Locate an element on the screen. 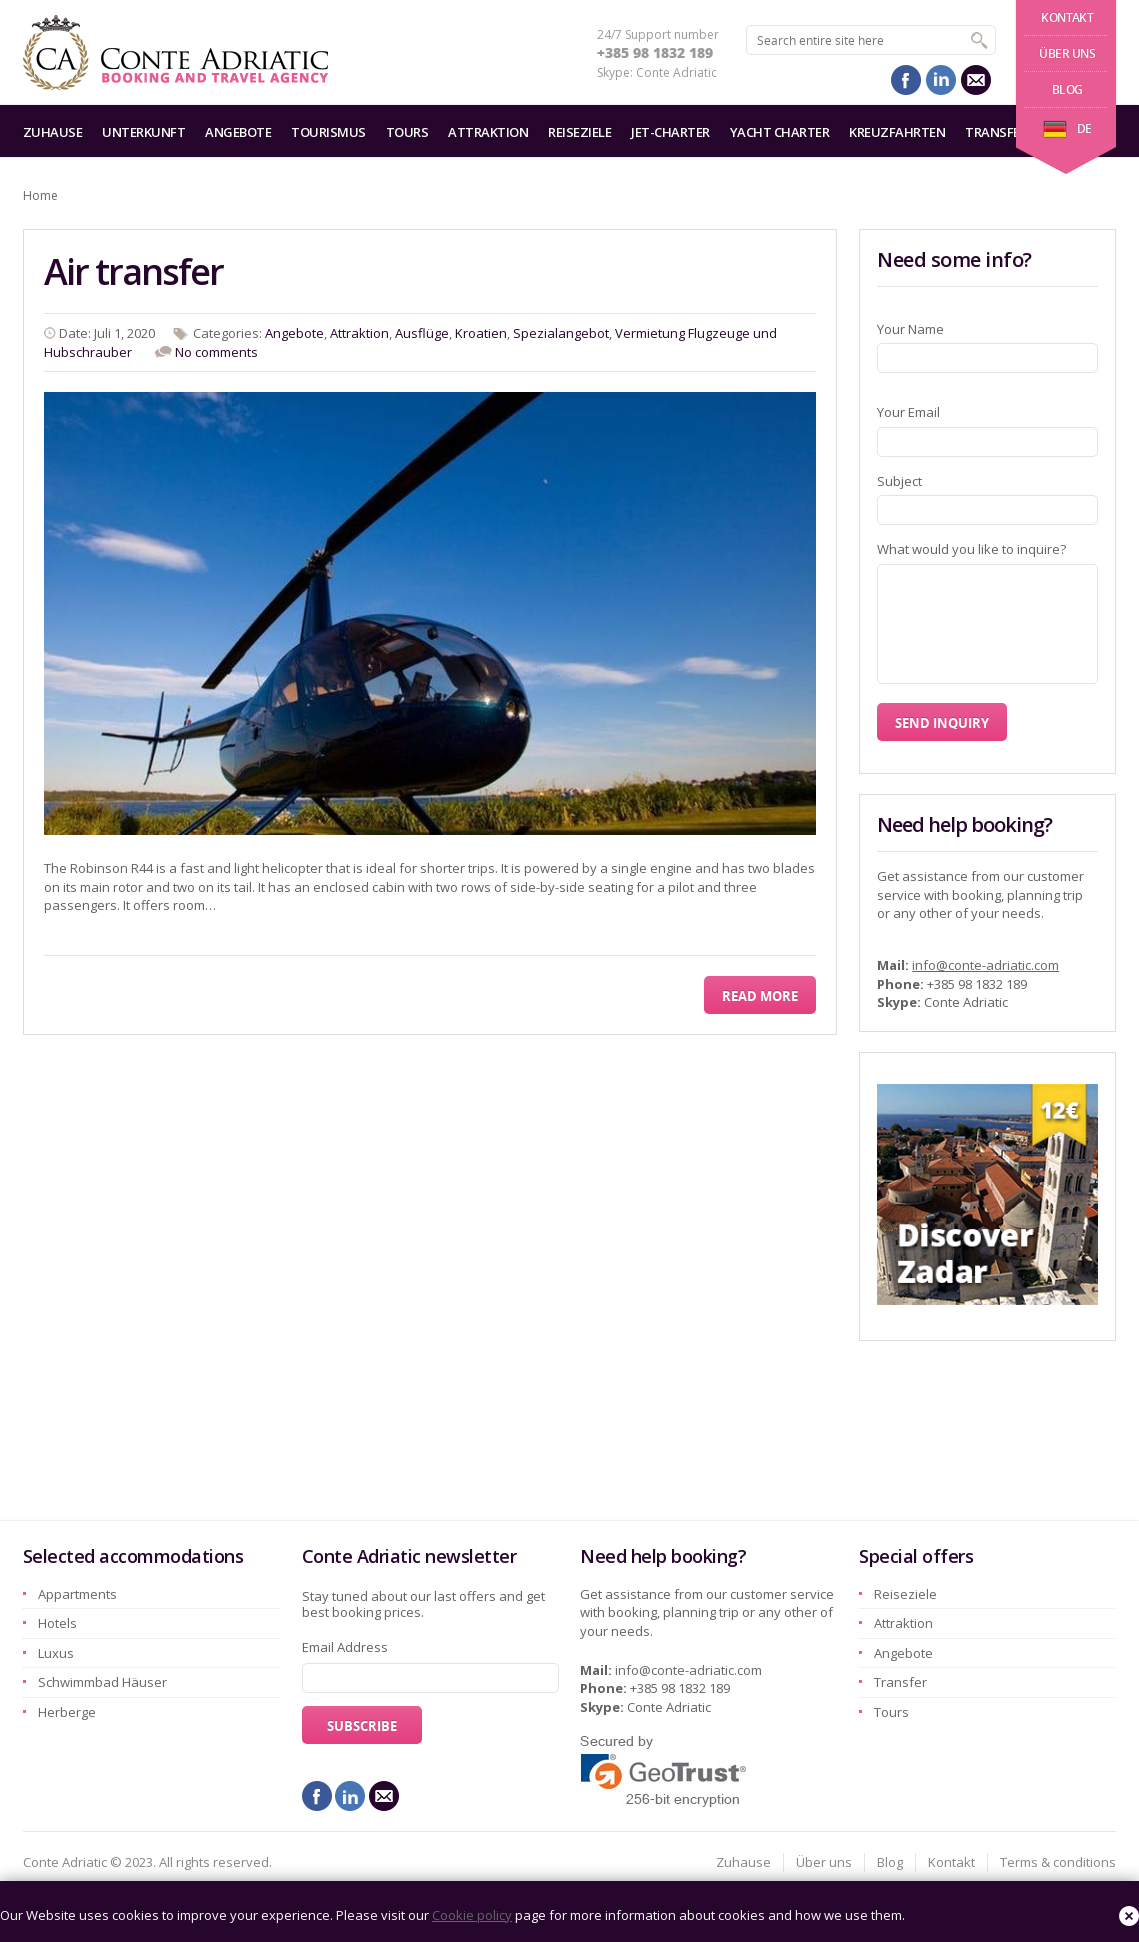  Air transfer is located at coordinates (133, 271).